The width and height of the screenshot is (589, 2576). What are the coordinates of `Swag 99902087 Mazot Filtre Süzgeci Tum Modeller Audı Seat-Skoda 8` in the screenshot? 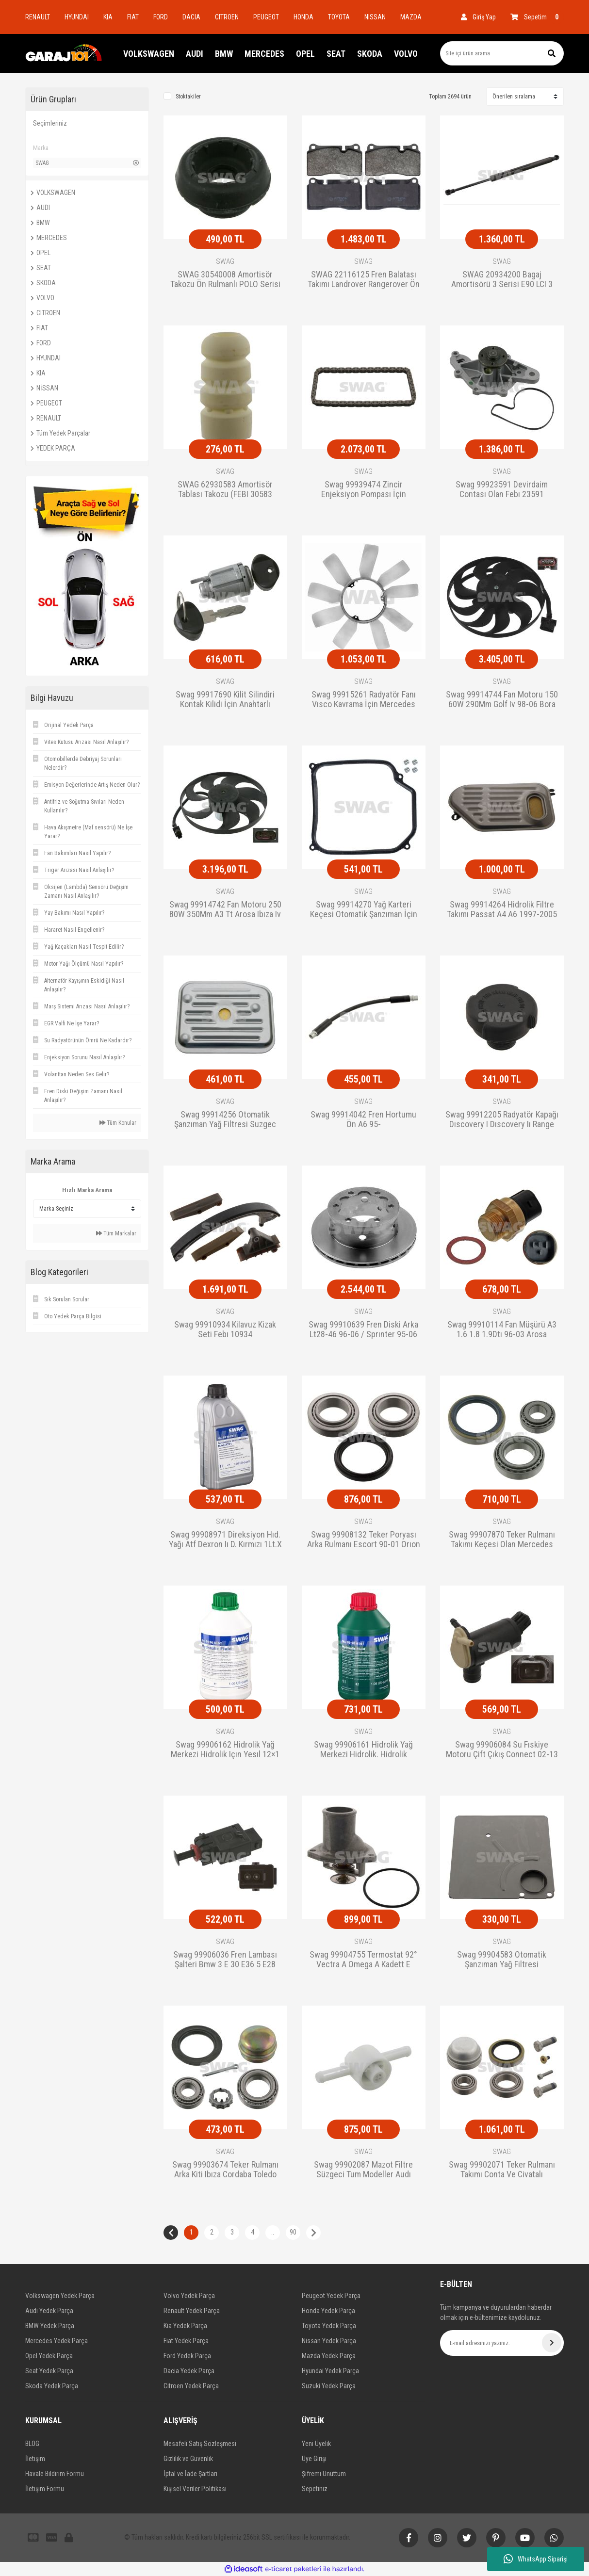 It's located at (363, 2170).